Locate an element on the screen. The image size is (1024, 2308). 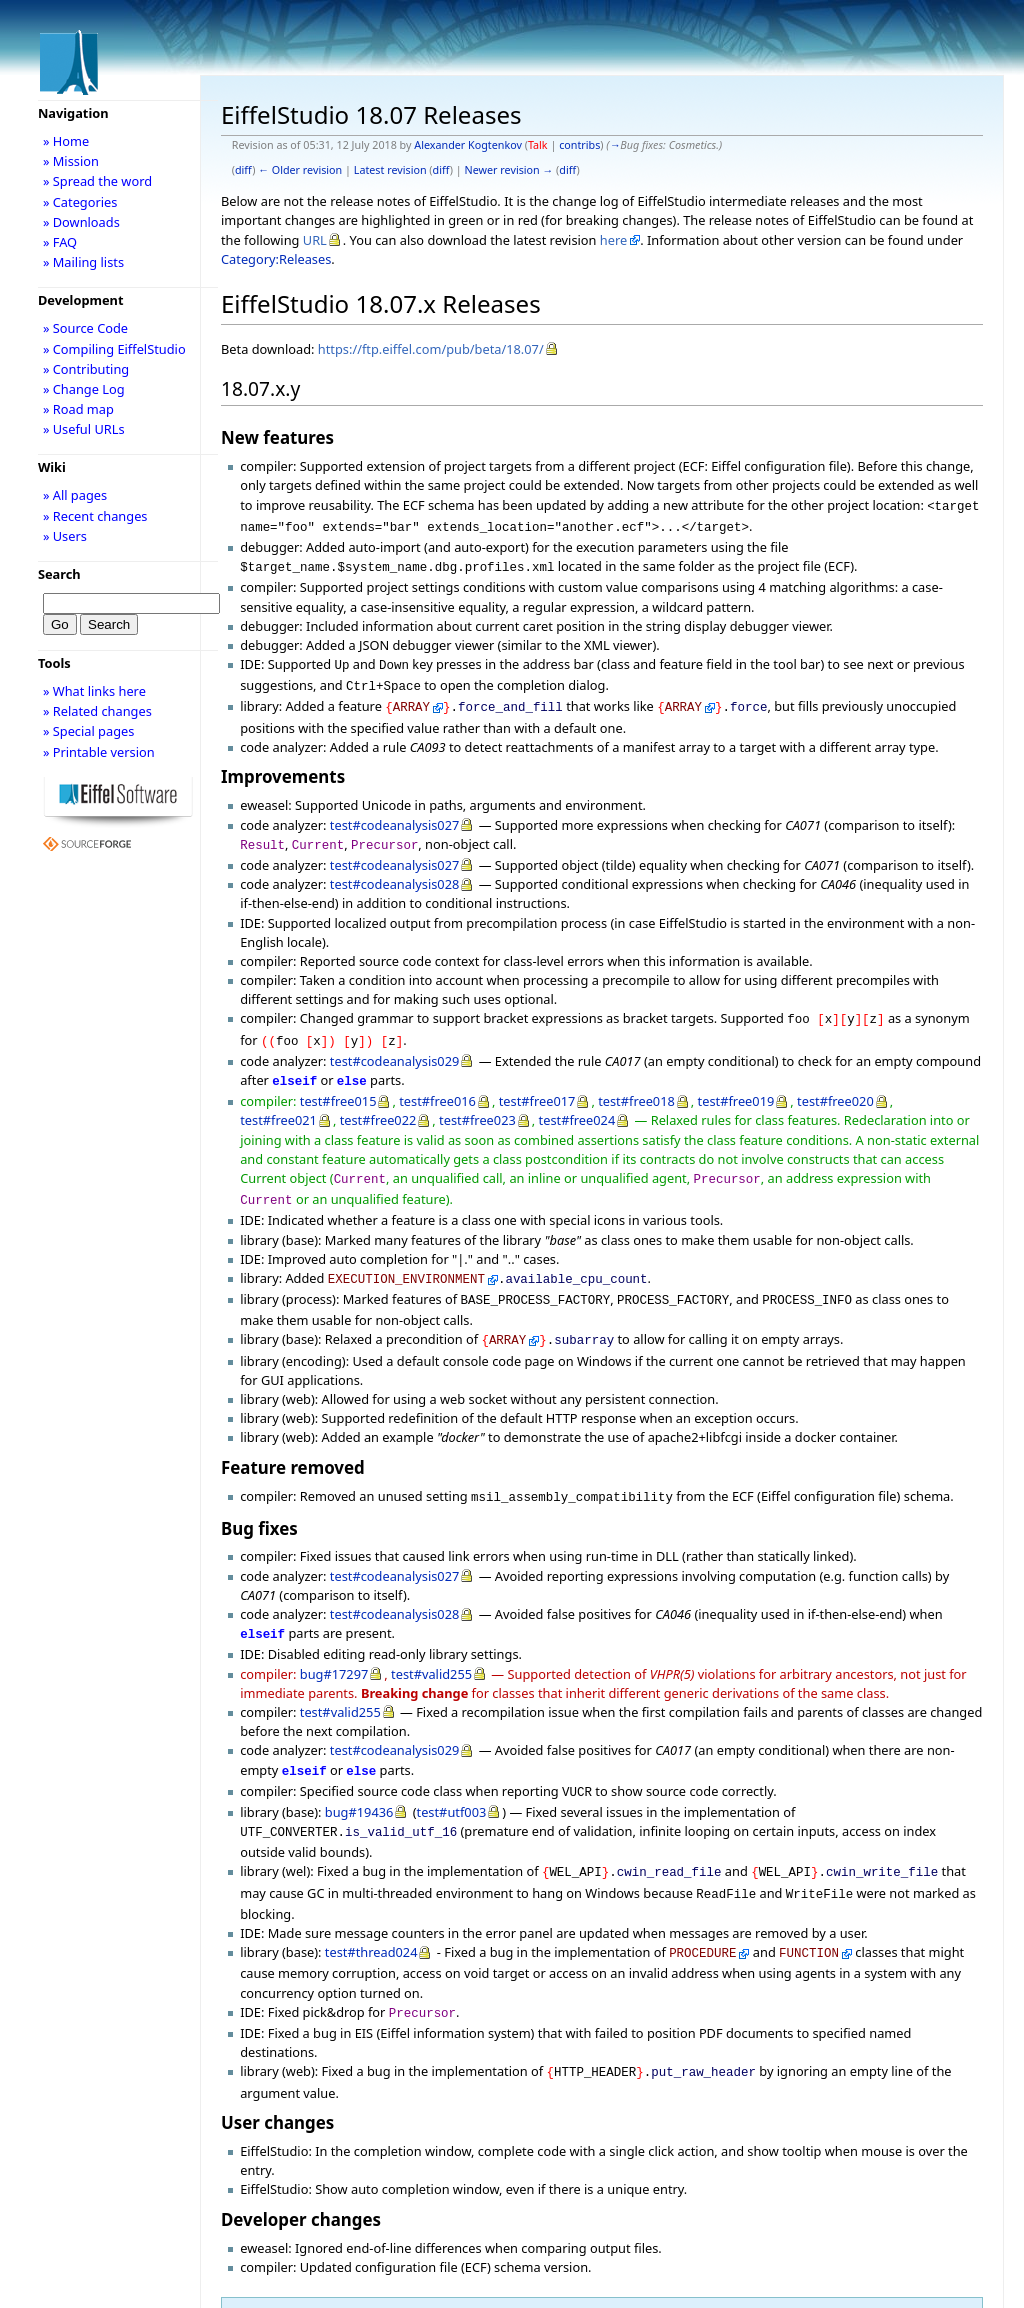
Category is located at coordinates (254, 2262).